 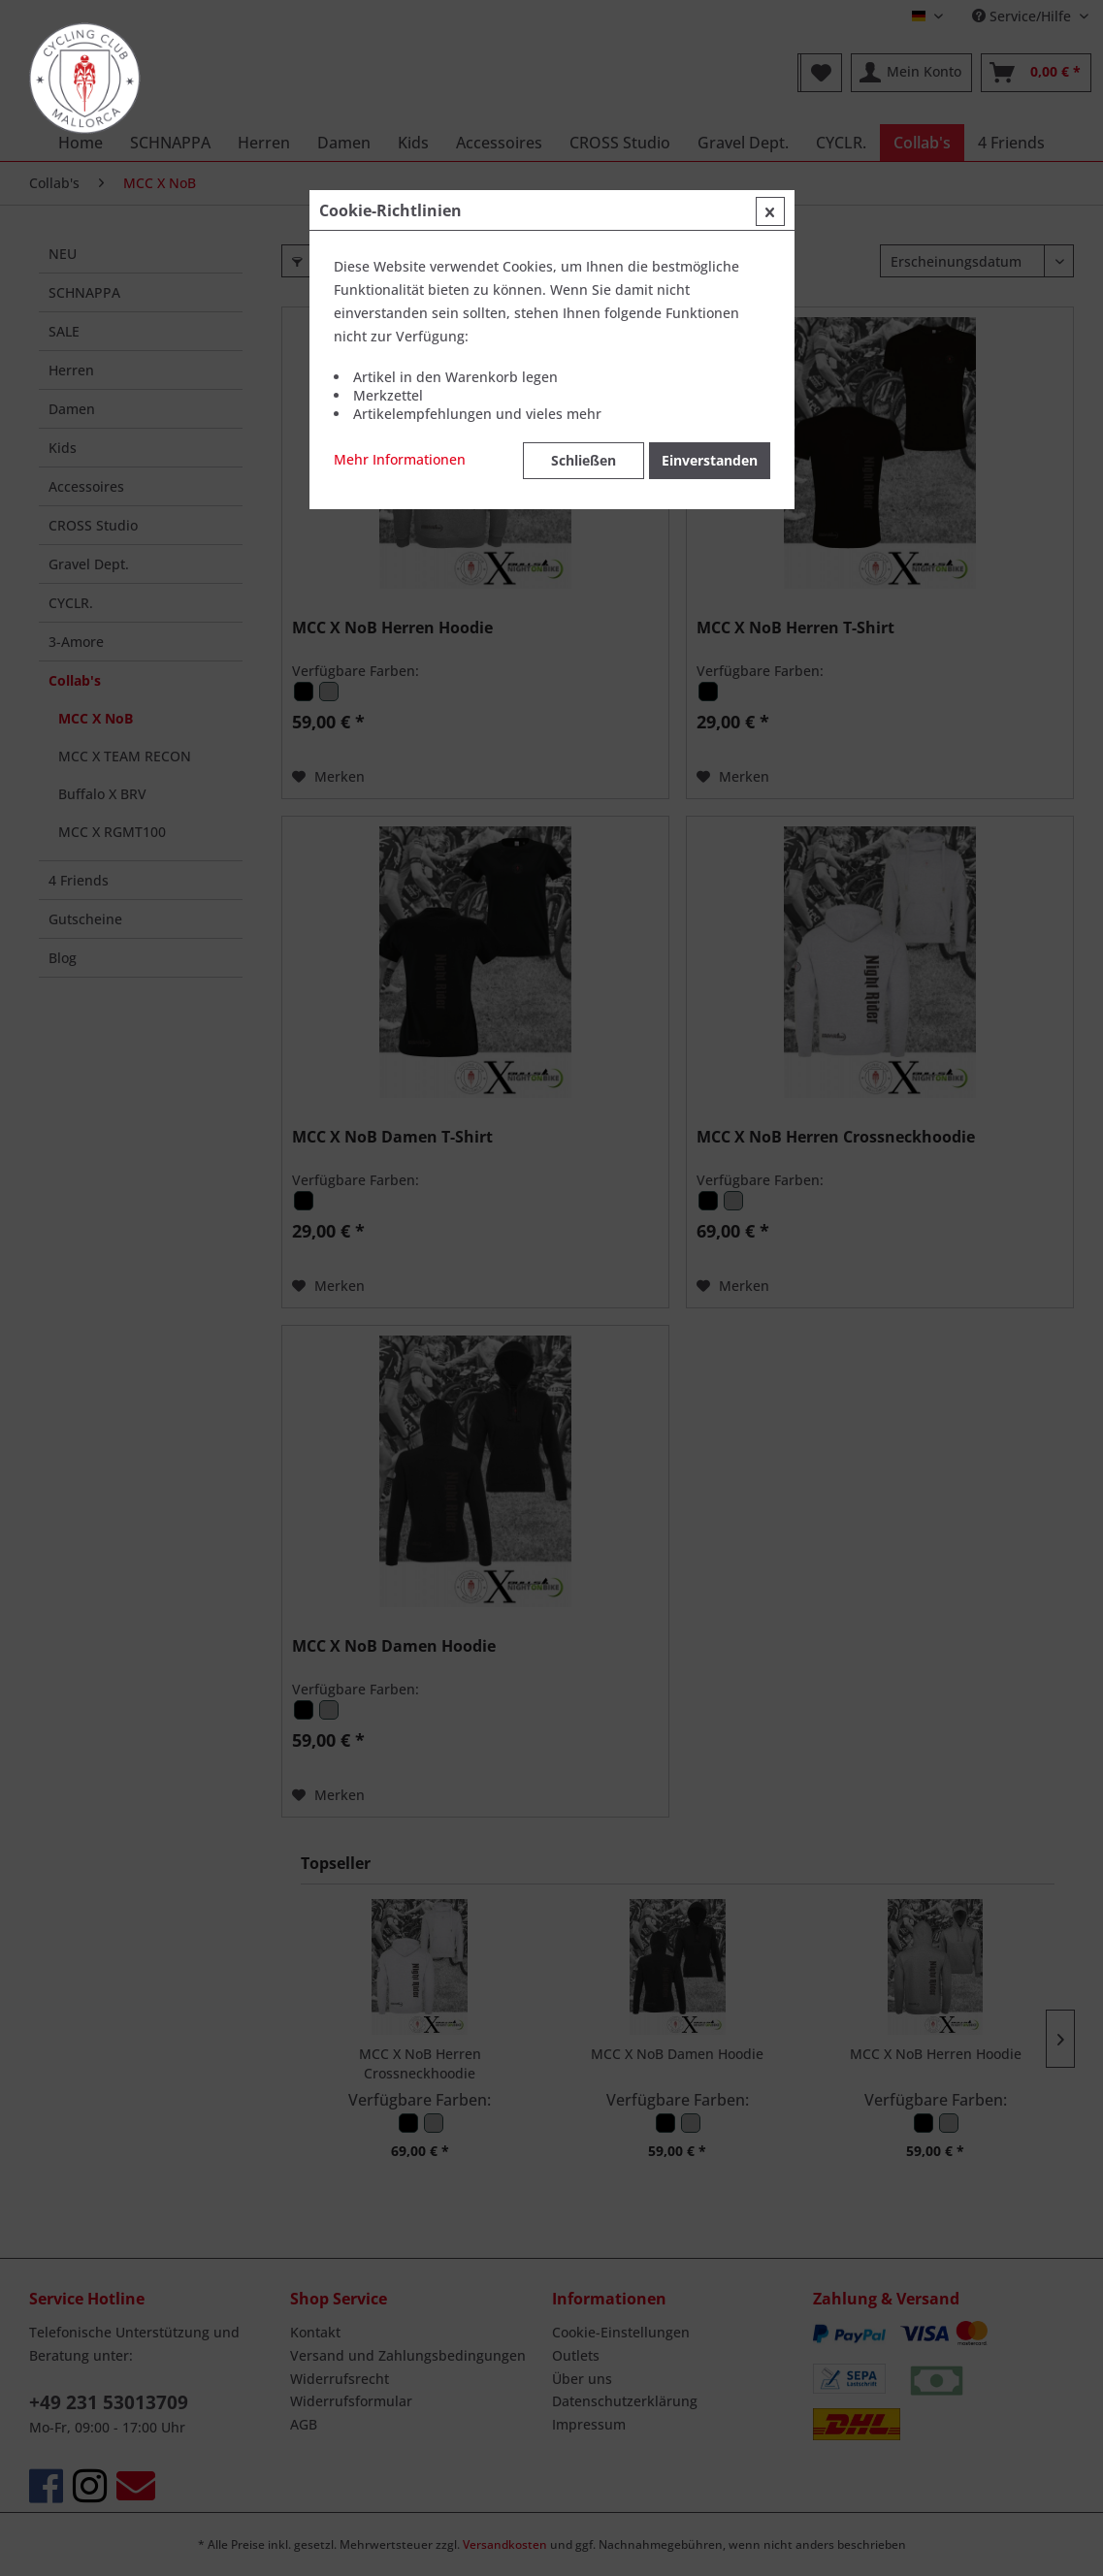 I want to click on Schließen, so click(x=583, y=460).